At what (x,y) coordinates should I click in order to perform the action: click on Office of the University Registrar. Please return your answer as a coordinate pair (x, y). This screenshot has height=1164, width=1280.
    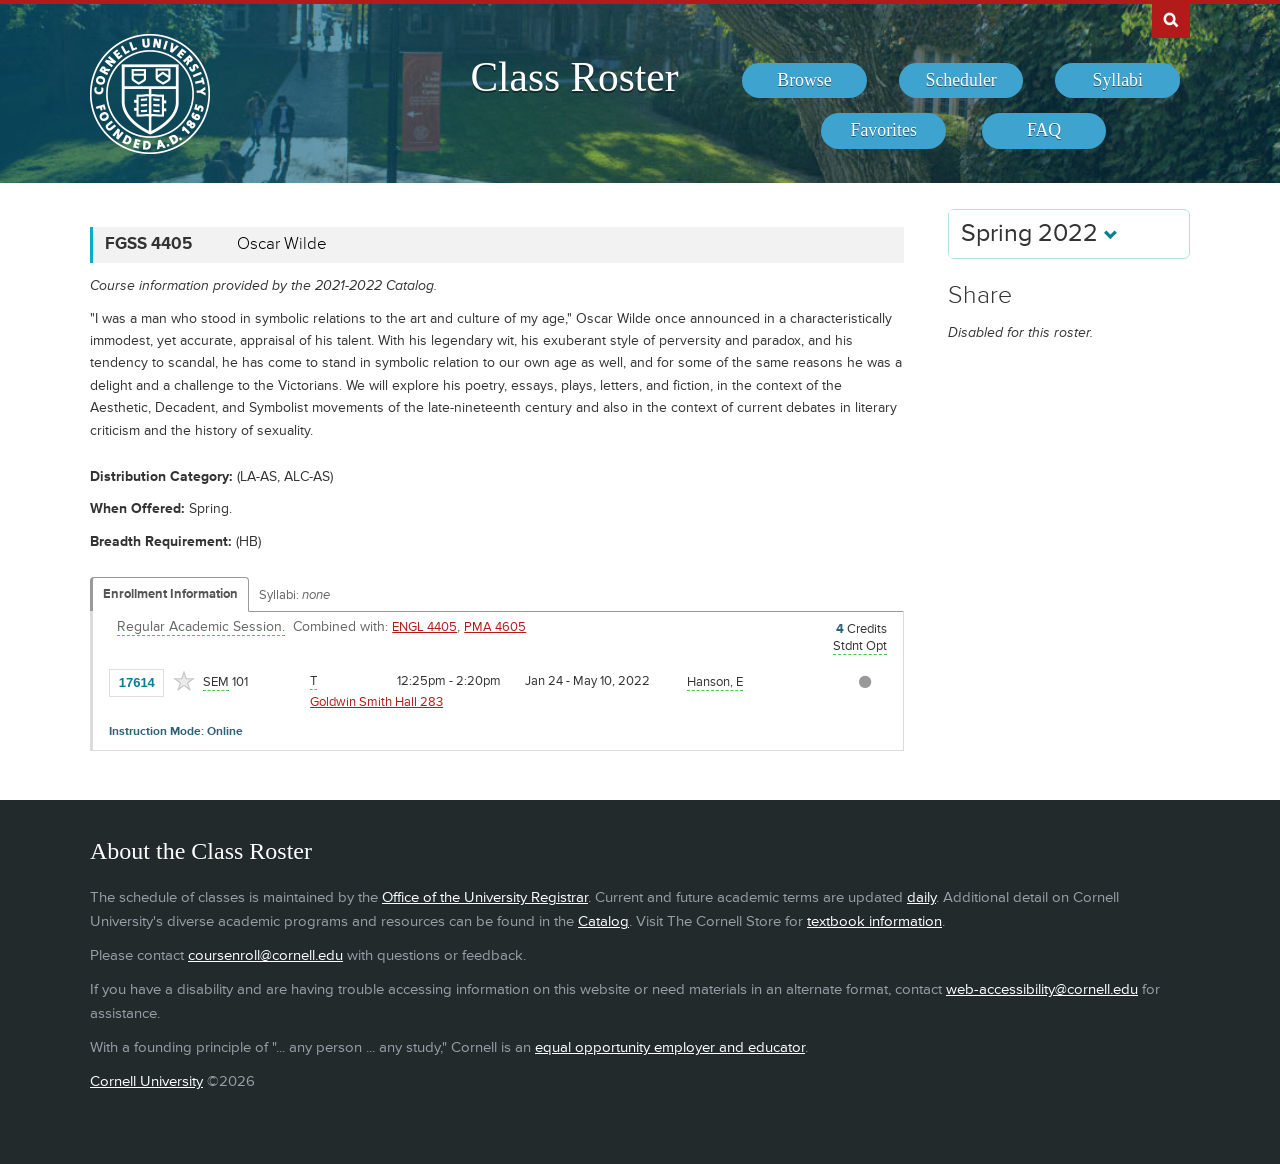
    Looking at the image, I should click on (485, 897).